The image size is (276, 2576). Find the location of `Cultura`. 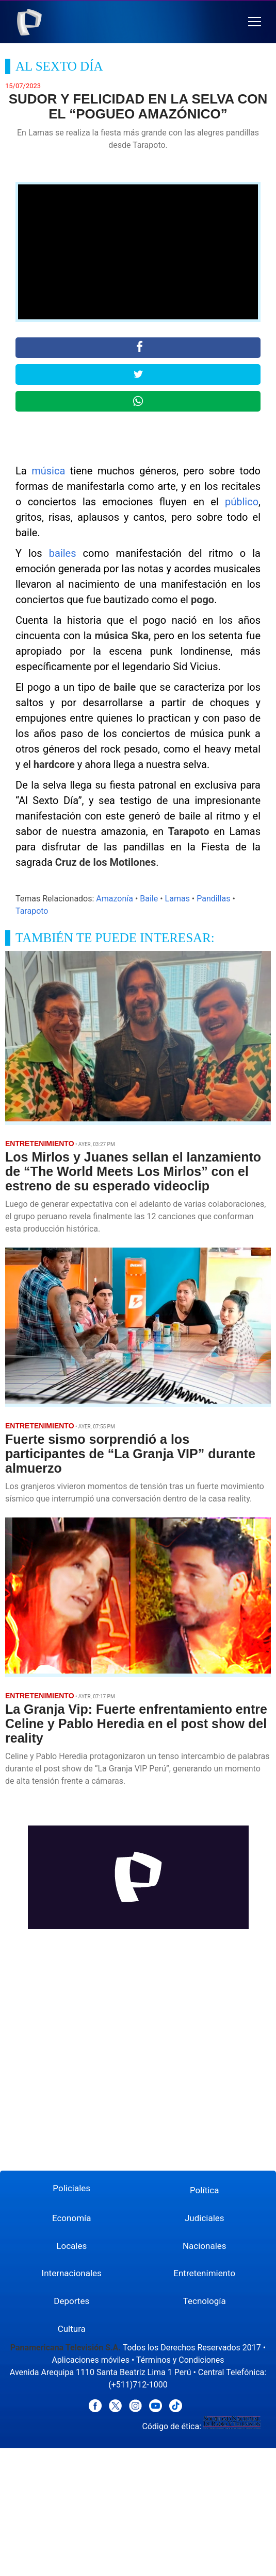

Cultura is located at coordinates (72, 2329).